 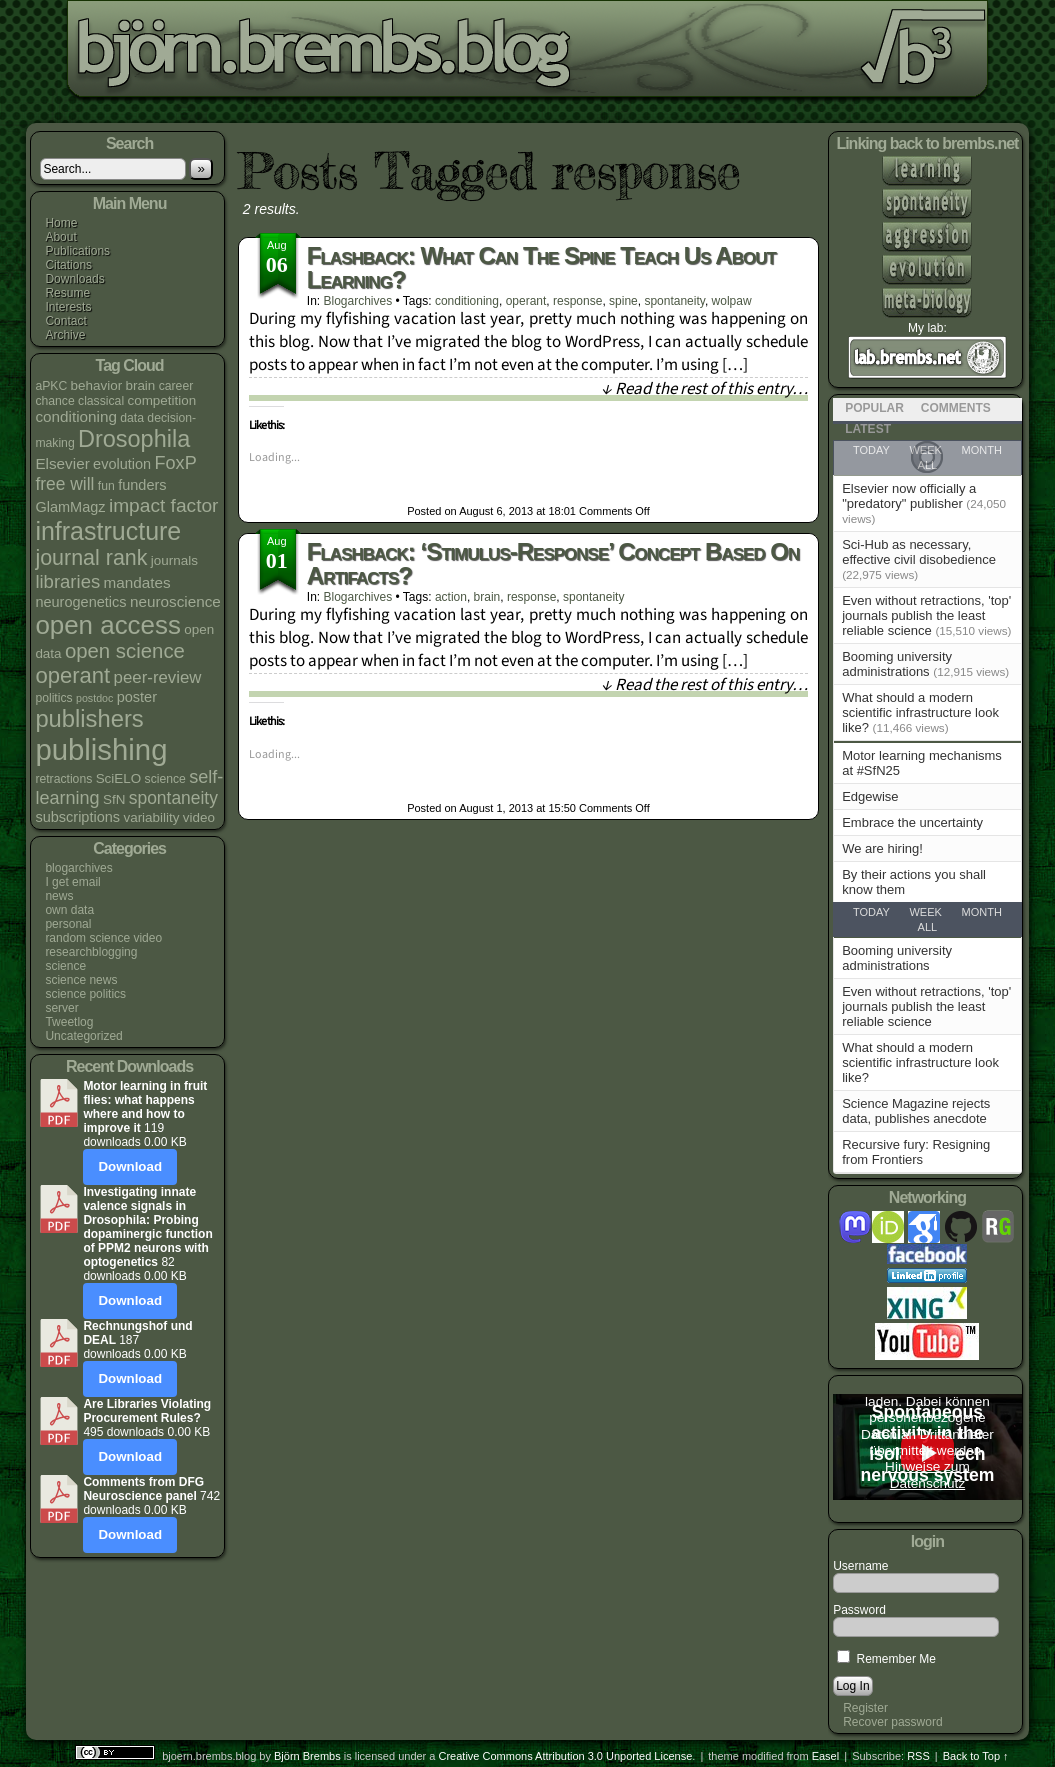 I want to click on politics [politics (4 items)], so click(x=53, y=698).